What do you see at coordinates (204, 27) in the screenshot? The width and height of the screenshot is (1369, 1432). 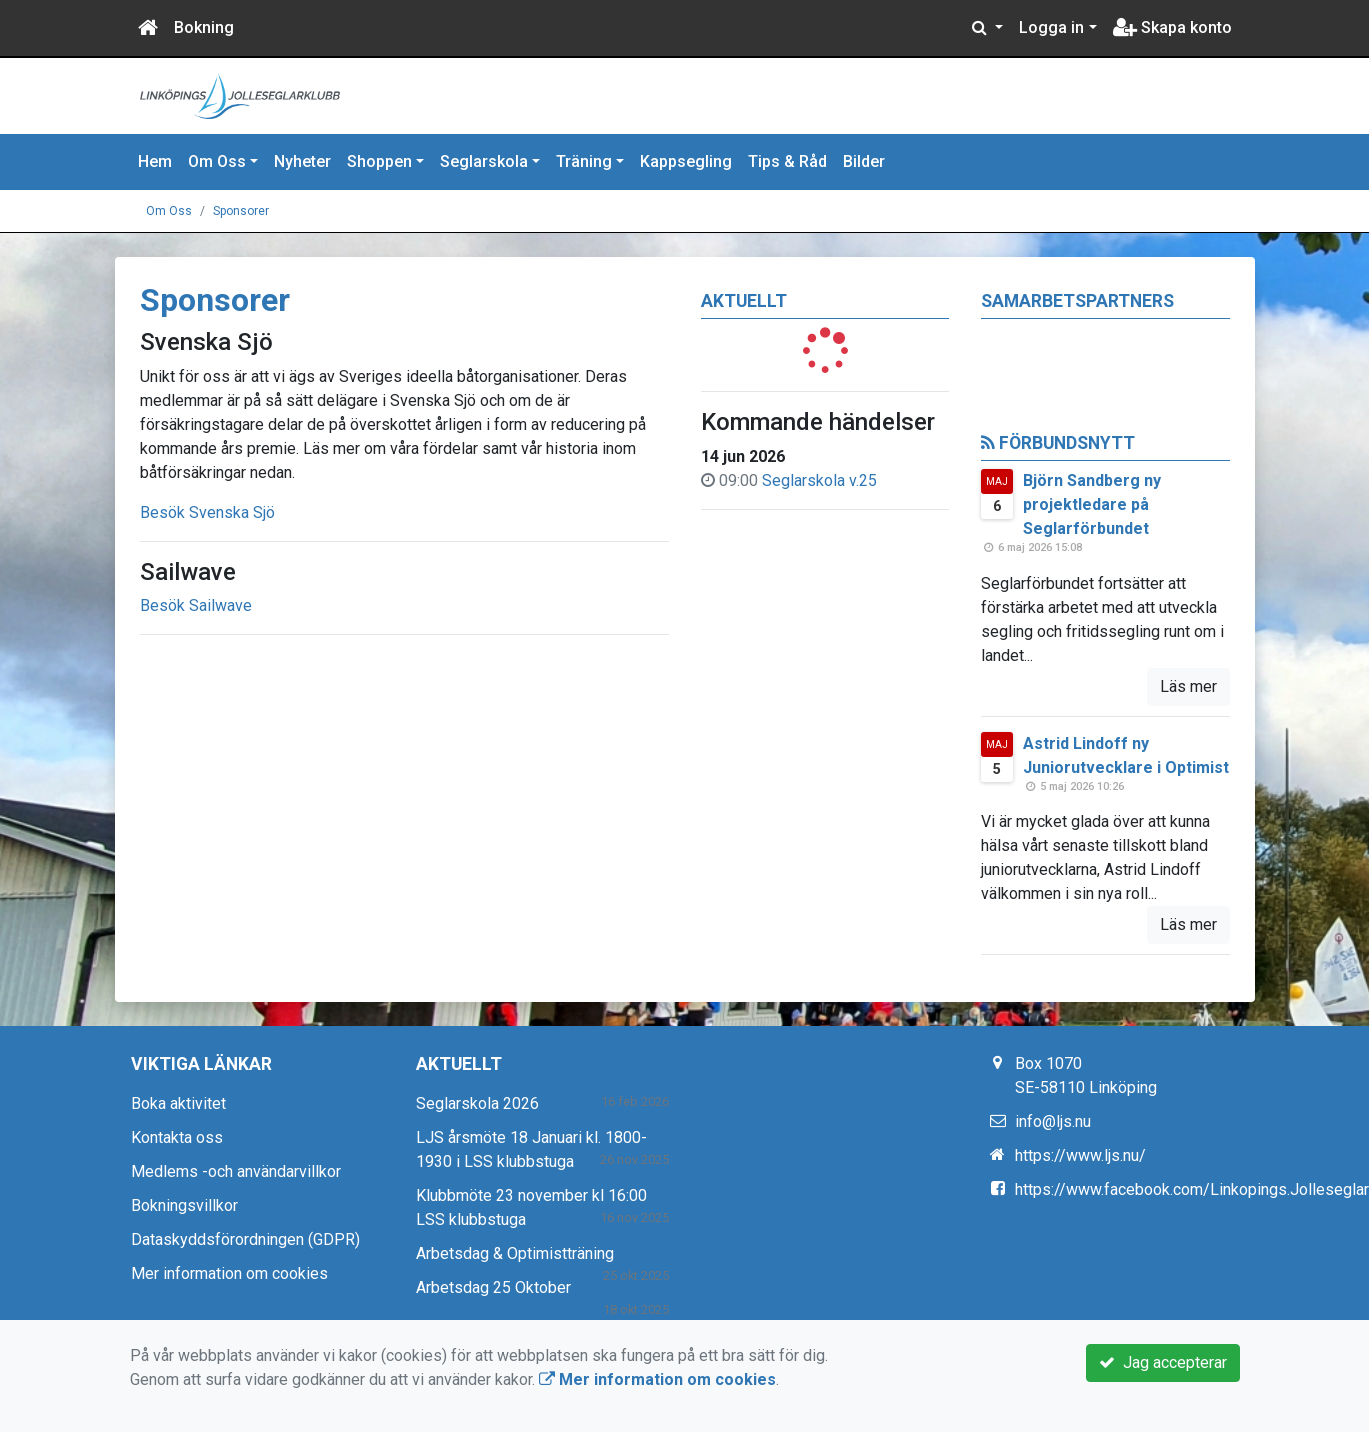 I see `Bokning` at bounding box center [204, 27].